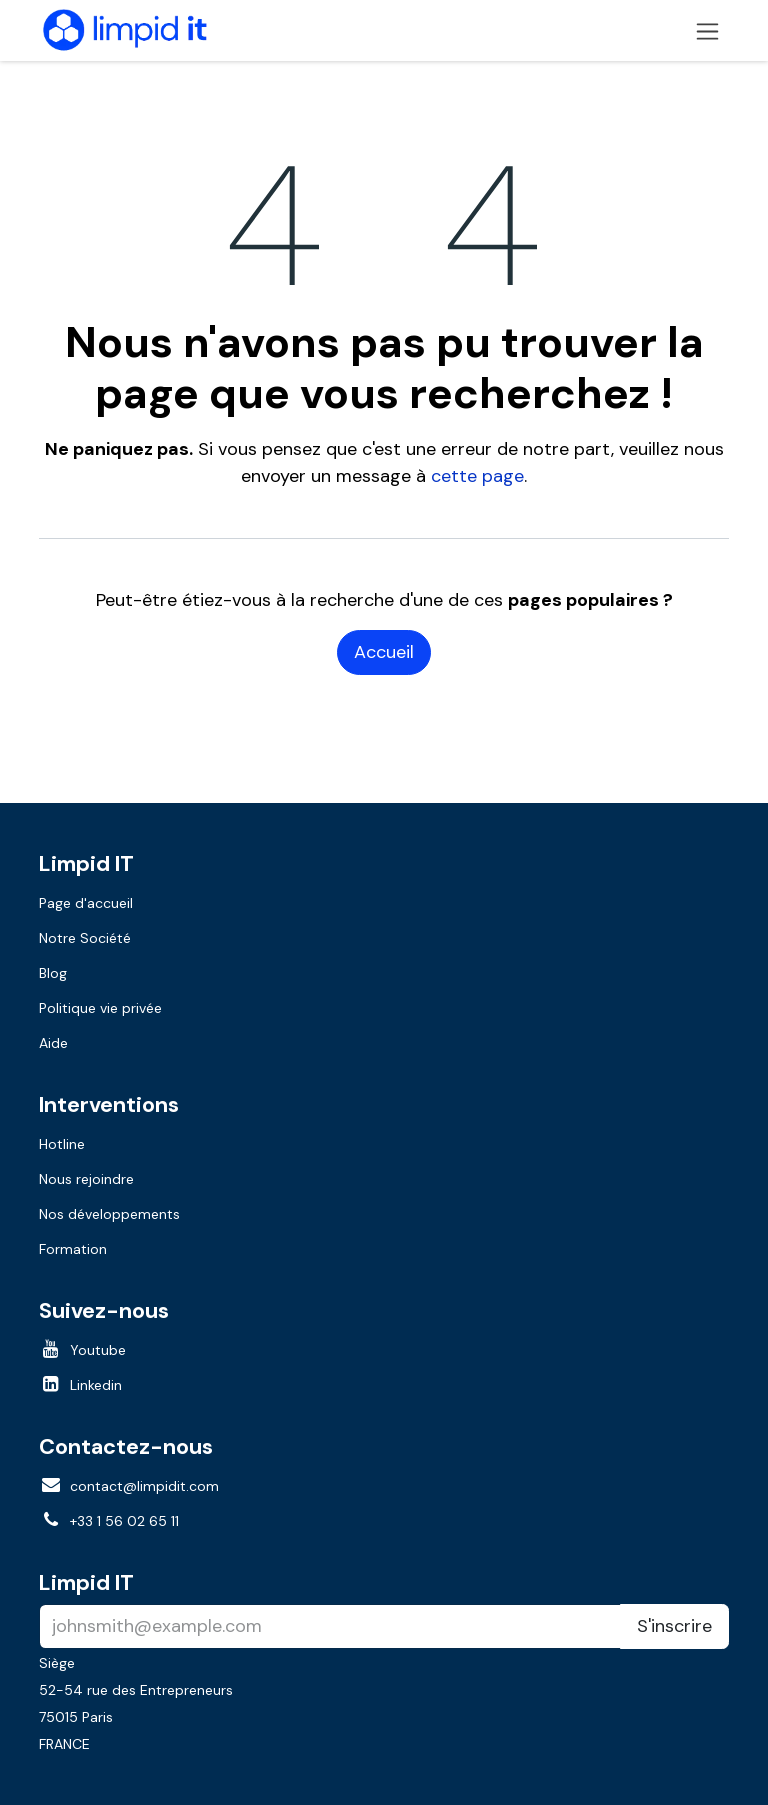 This screenshot has height=1805, width=768. What do you see at coordinates (86, 903) in the screenshot?
I see `Page d'accueil` at bounding box center [86, 903].